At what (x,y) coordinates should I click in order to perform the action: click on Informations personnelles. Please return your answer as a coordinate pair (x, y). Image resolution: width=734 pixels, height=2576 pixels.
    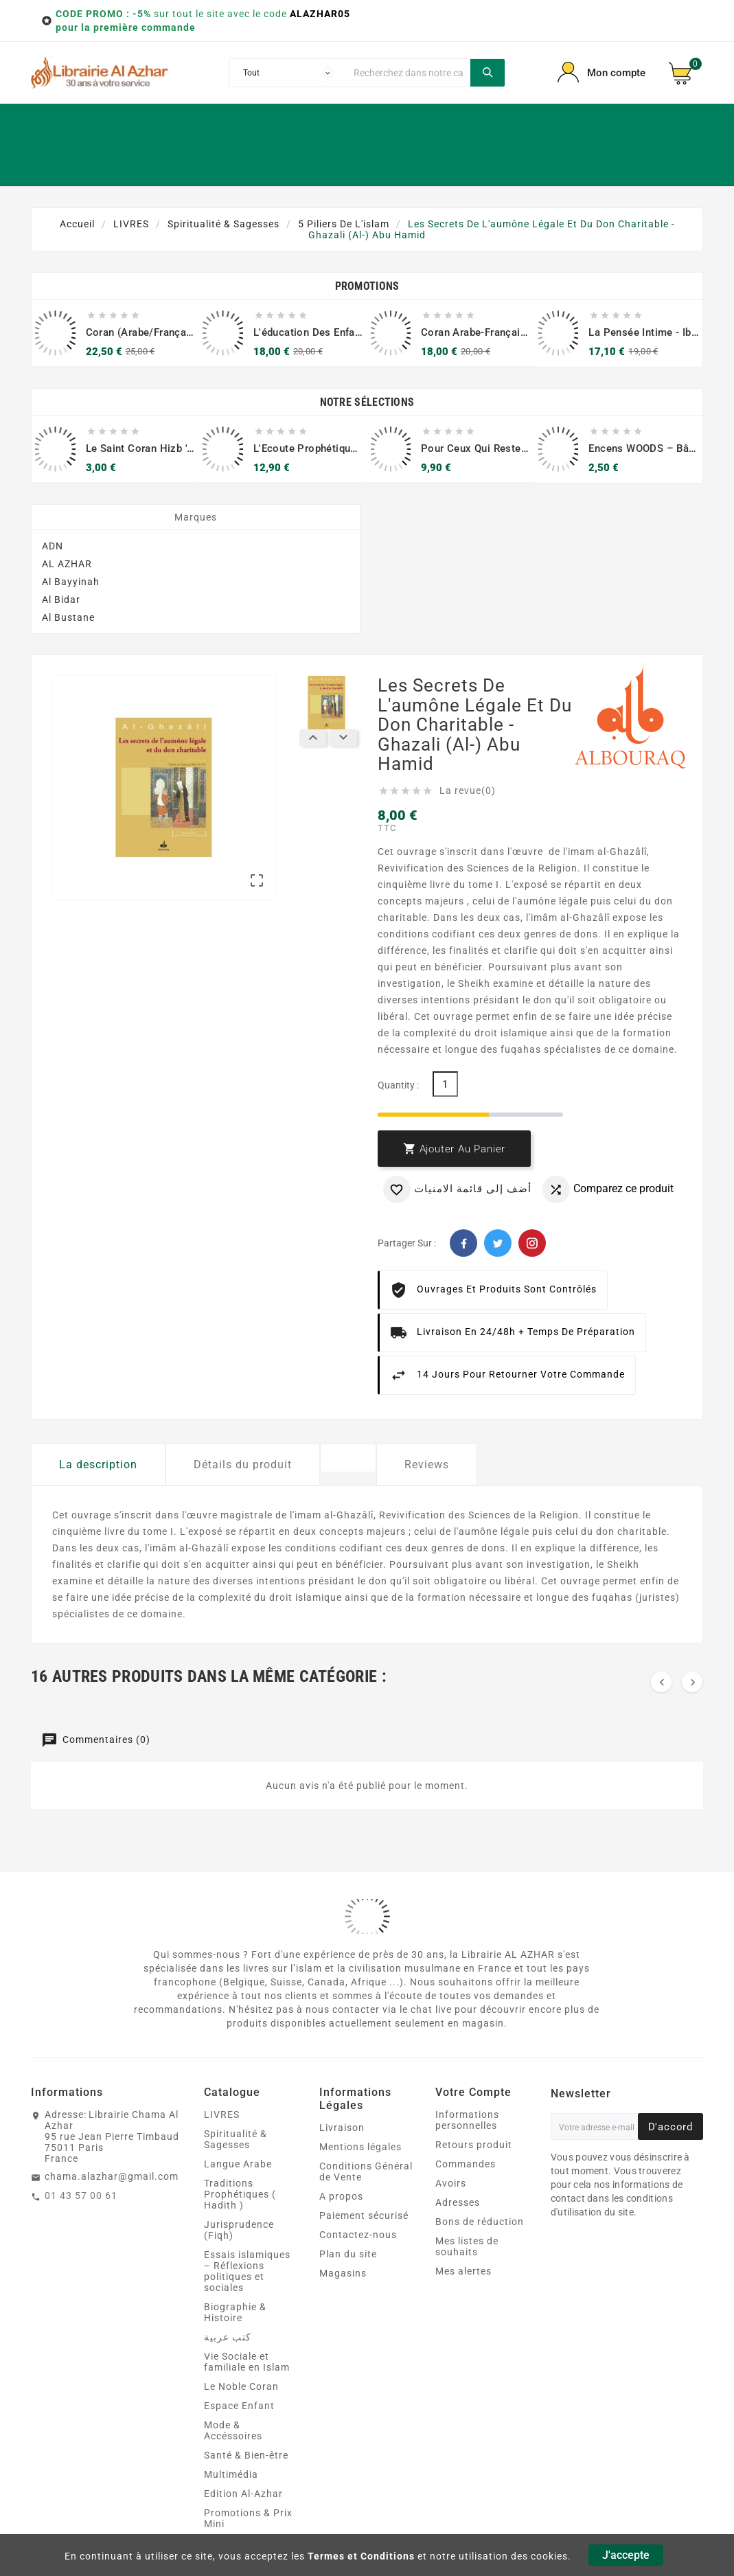
    Looking at the image, I should click on (467, 2120).